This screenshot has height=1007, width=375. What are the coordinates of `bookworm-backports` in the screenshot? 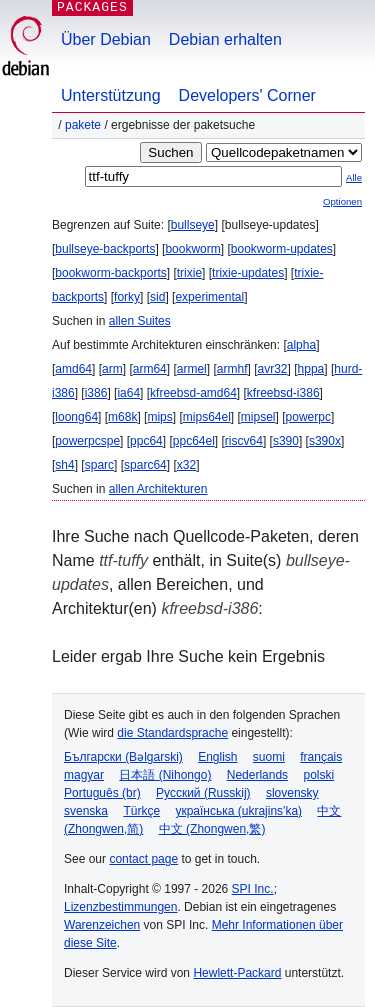 It's located at (110, 273).